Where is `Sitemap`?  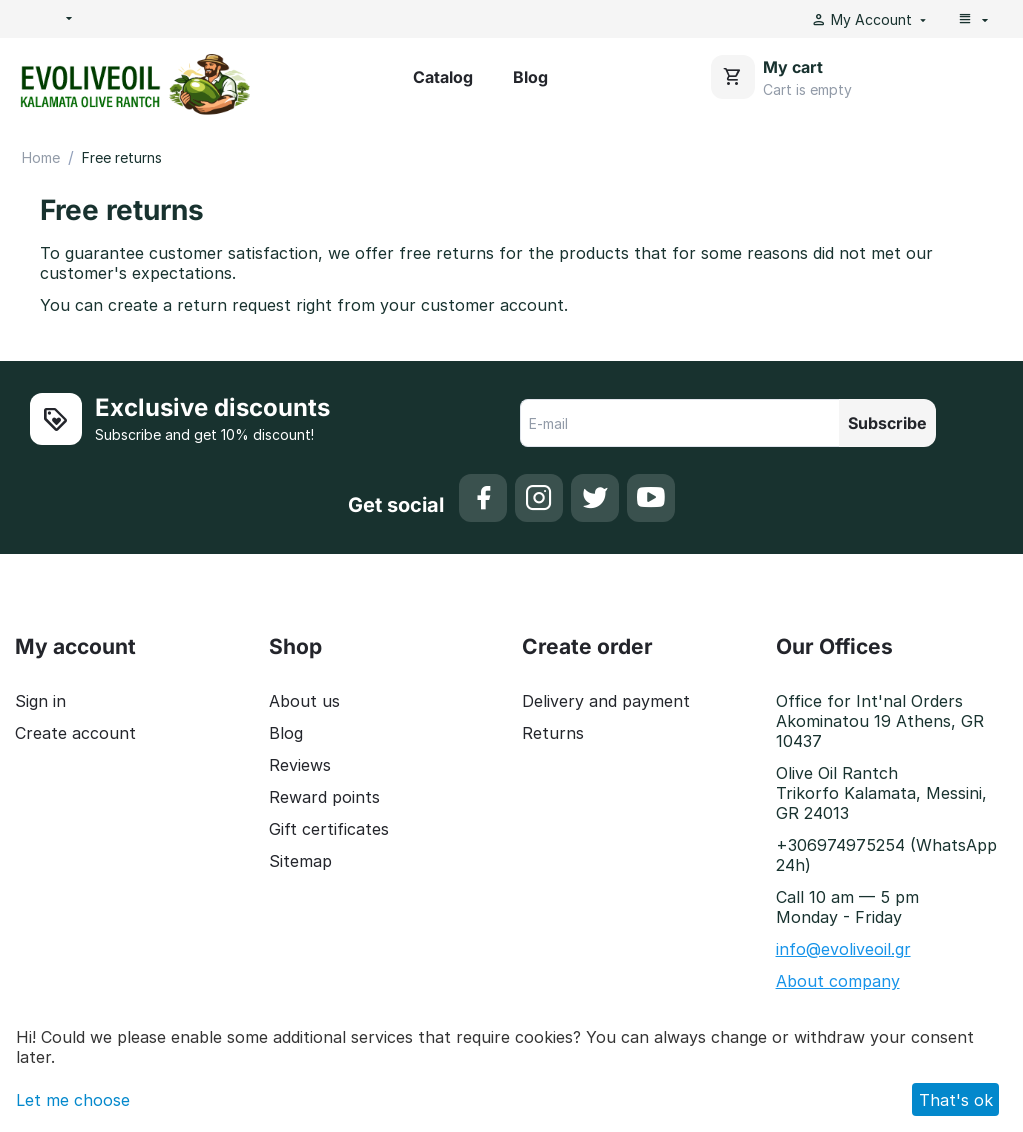
Sitemap is located at coordinates (300, 861).